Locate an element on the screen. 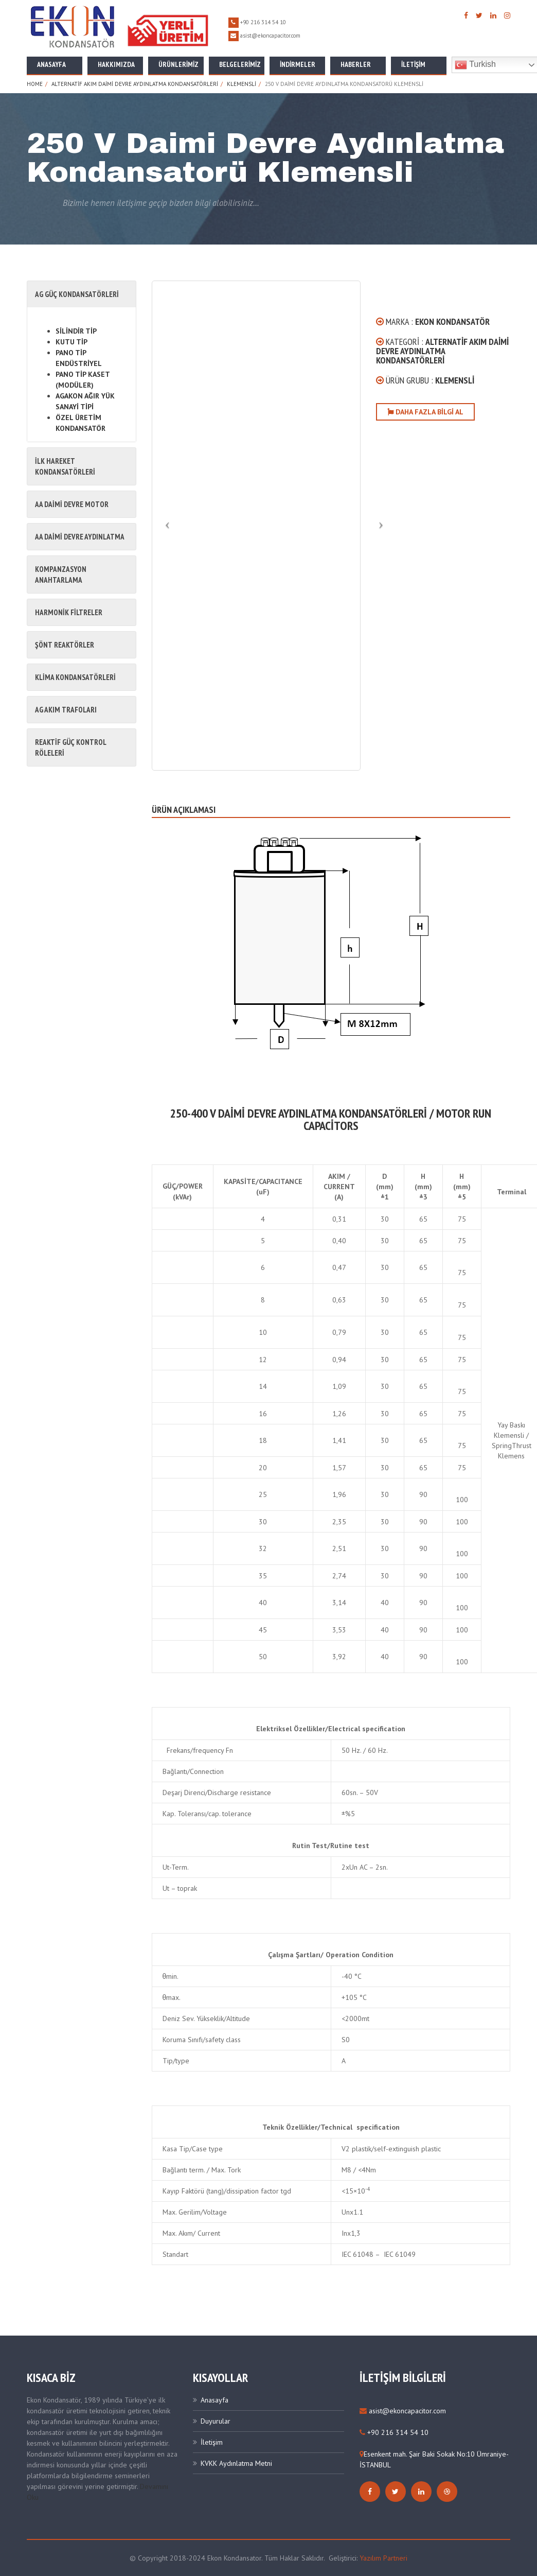 This screenshot has height=2576, width=537. Home is located at coordinates (35, 84).